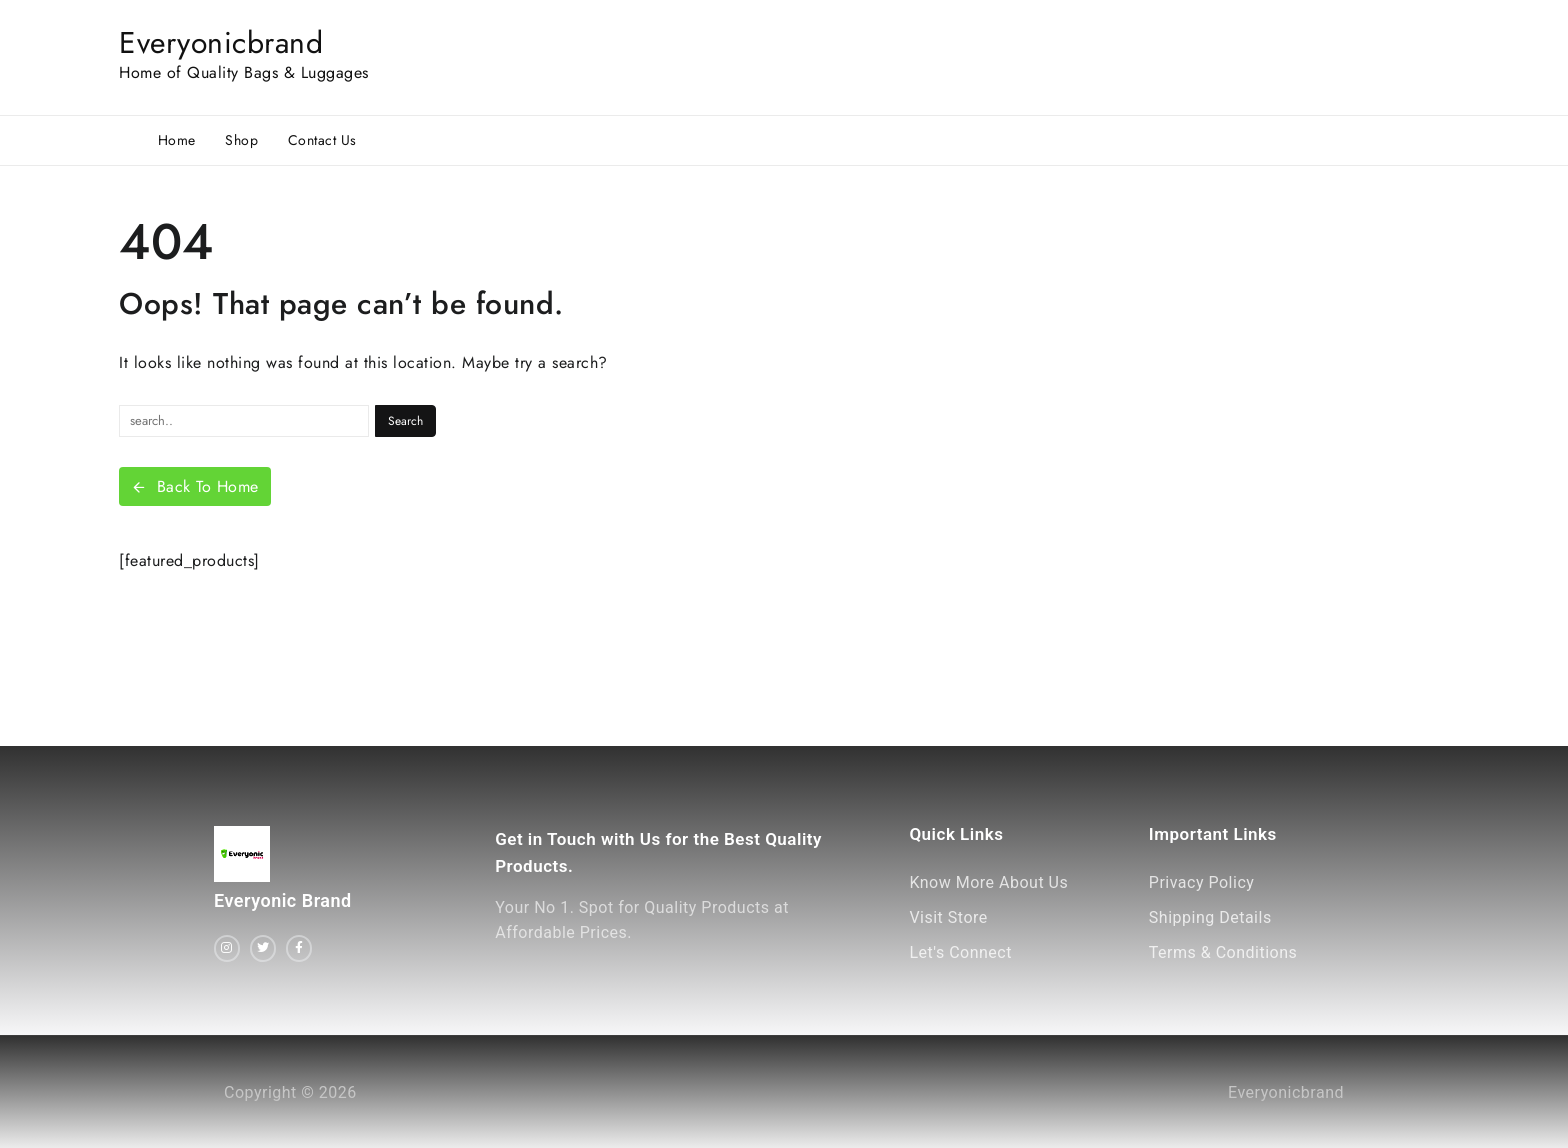  What do you see at coordinates (221, 42) in the screenshot?
I see `Everyonicbrand` at bounding box center [221, 42].